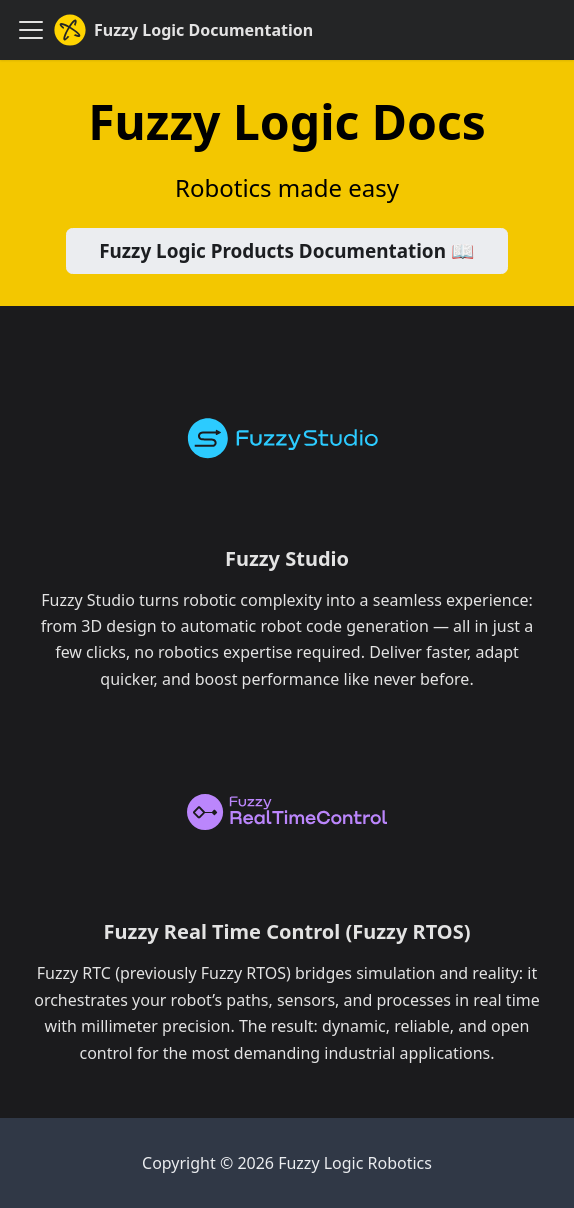 The height and width of the screenshot is (1208, 574). What do you see at coordinates (31, 30) in the screenshot?
I see `[Toggle navigation bar]` at bounding box center [31, 30].